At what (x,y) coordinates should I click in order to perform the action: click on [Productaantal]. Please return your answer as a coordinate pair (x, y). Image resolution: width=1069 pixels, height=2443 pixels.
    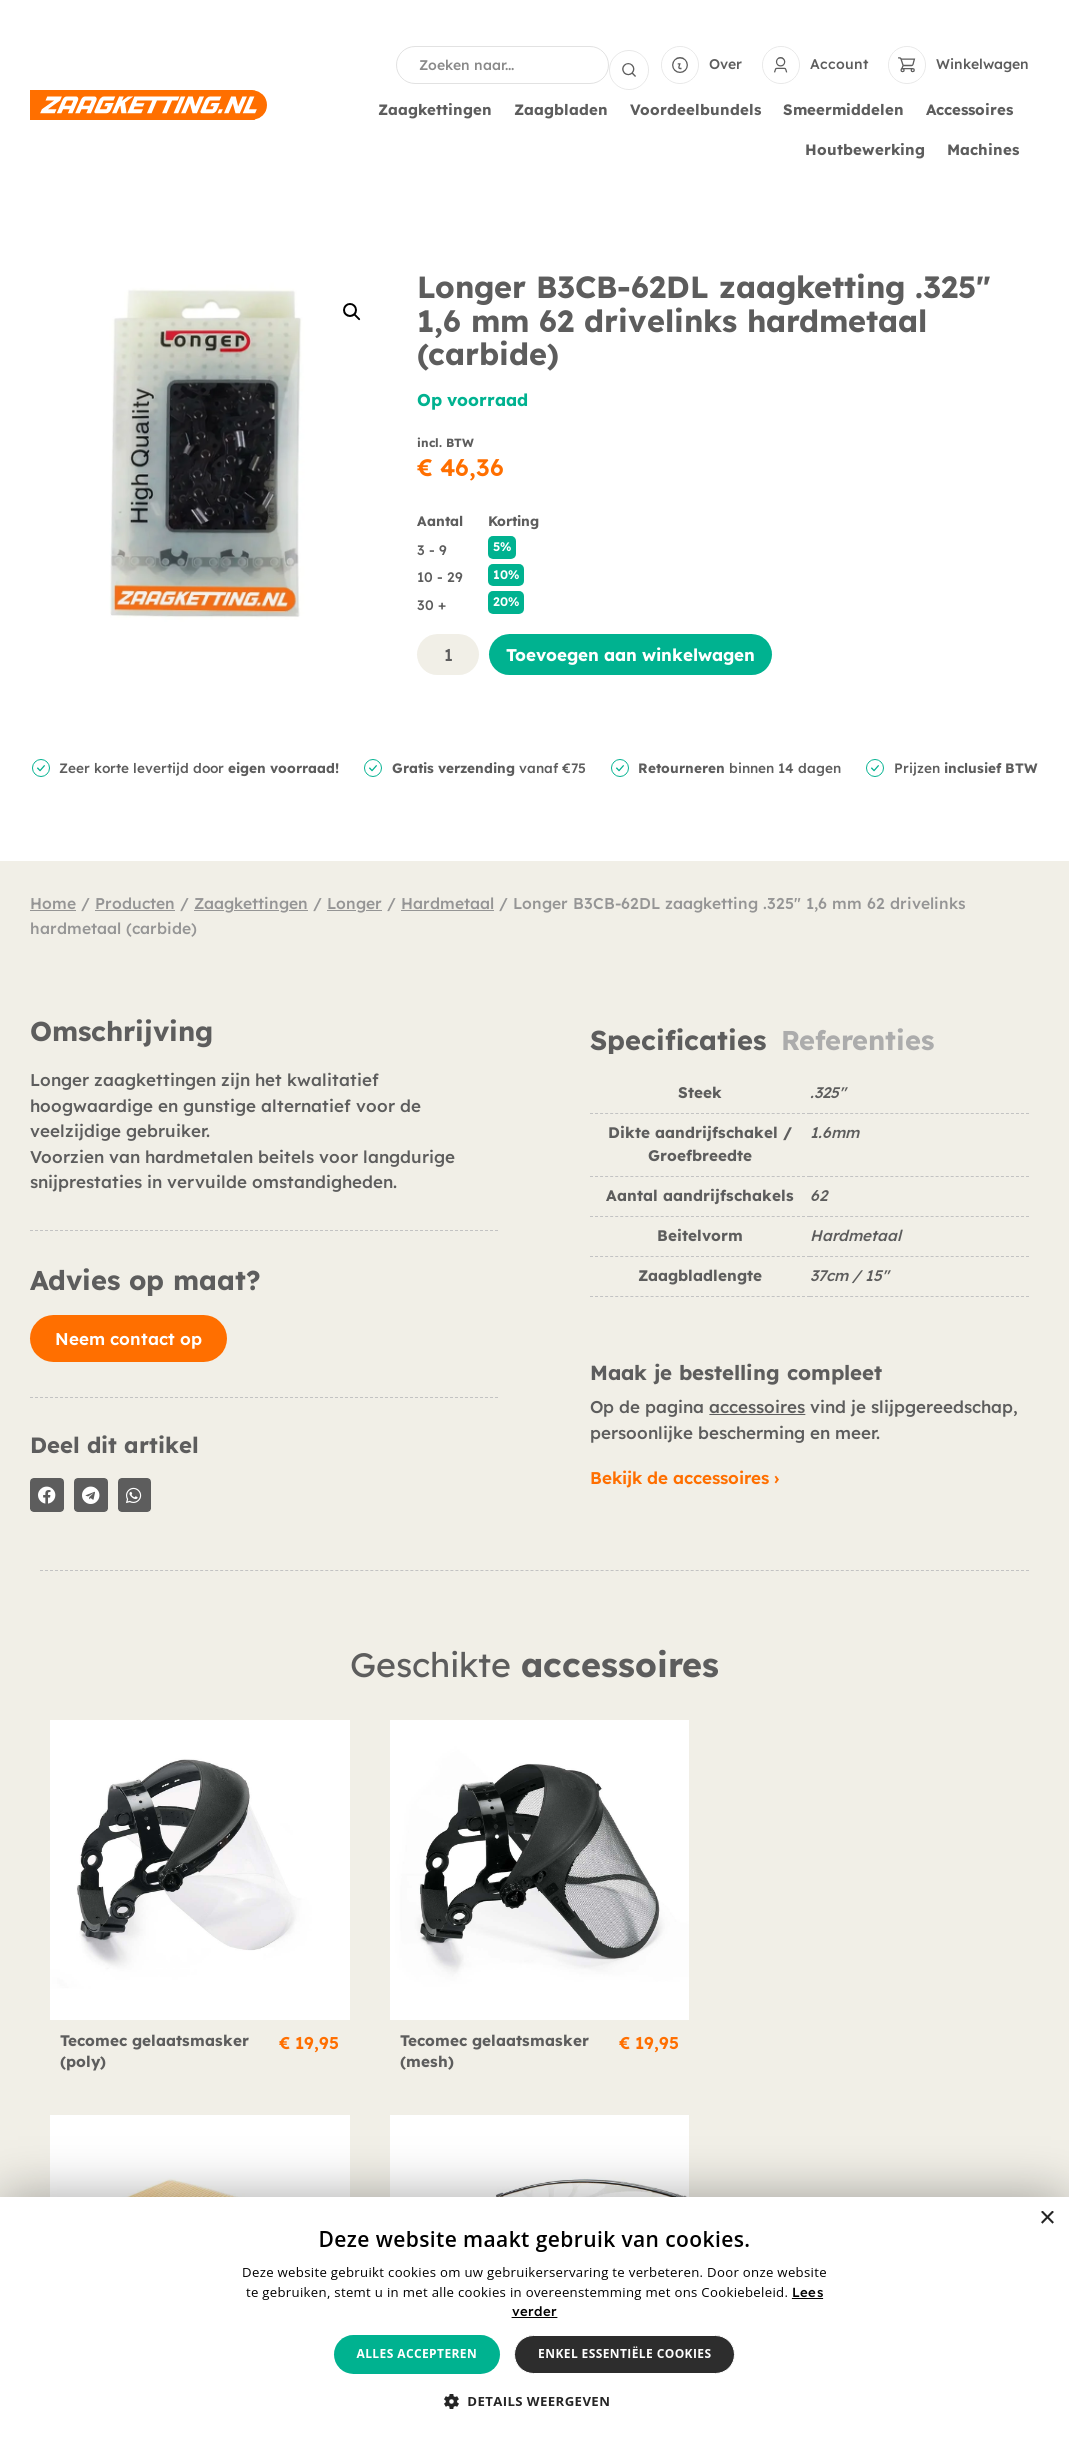
    Looking at the image, I should click on (448, 652).